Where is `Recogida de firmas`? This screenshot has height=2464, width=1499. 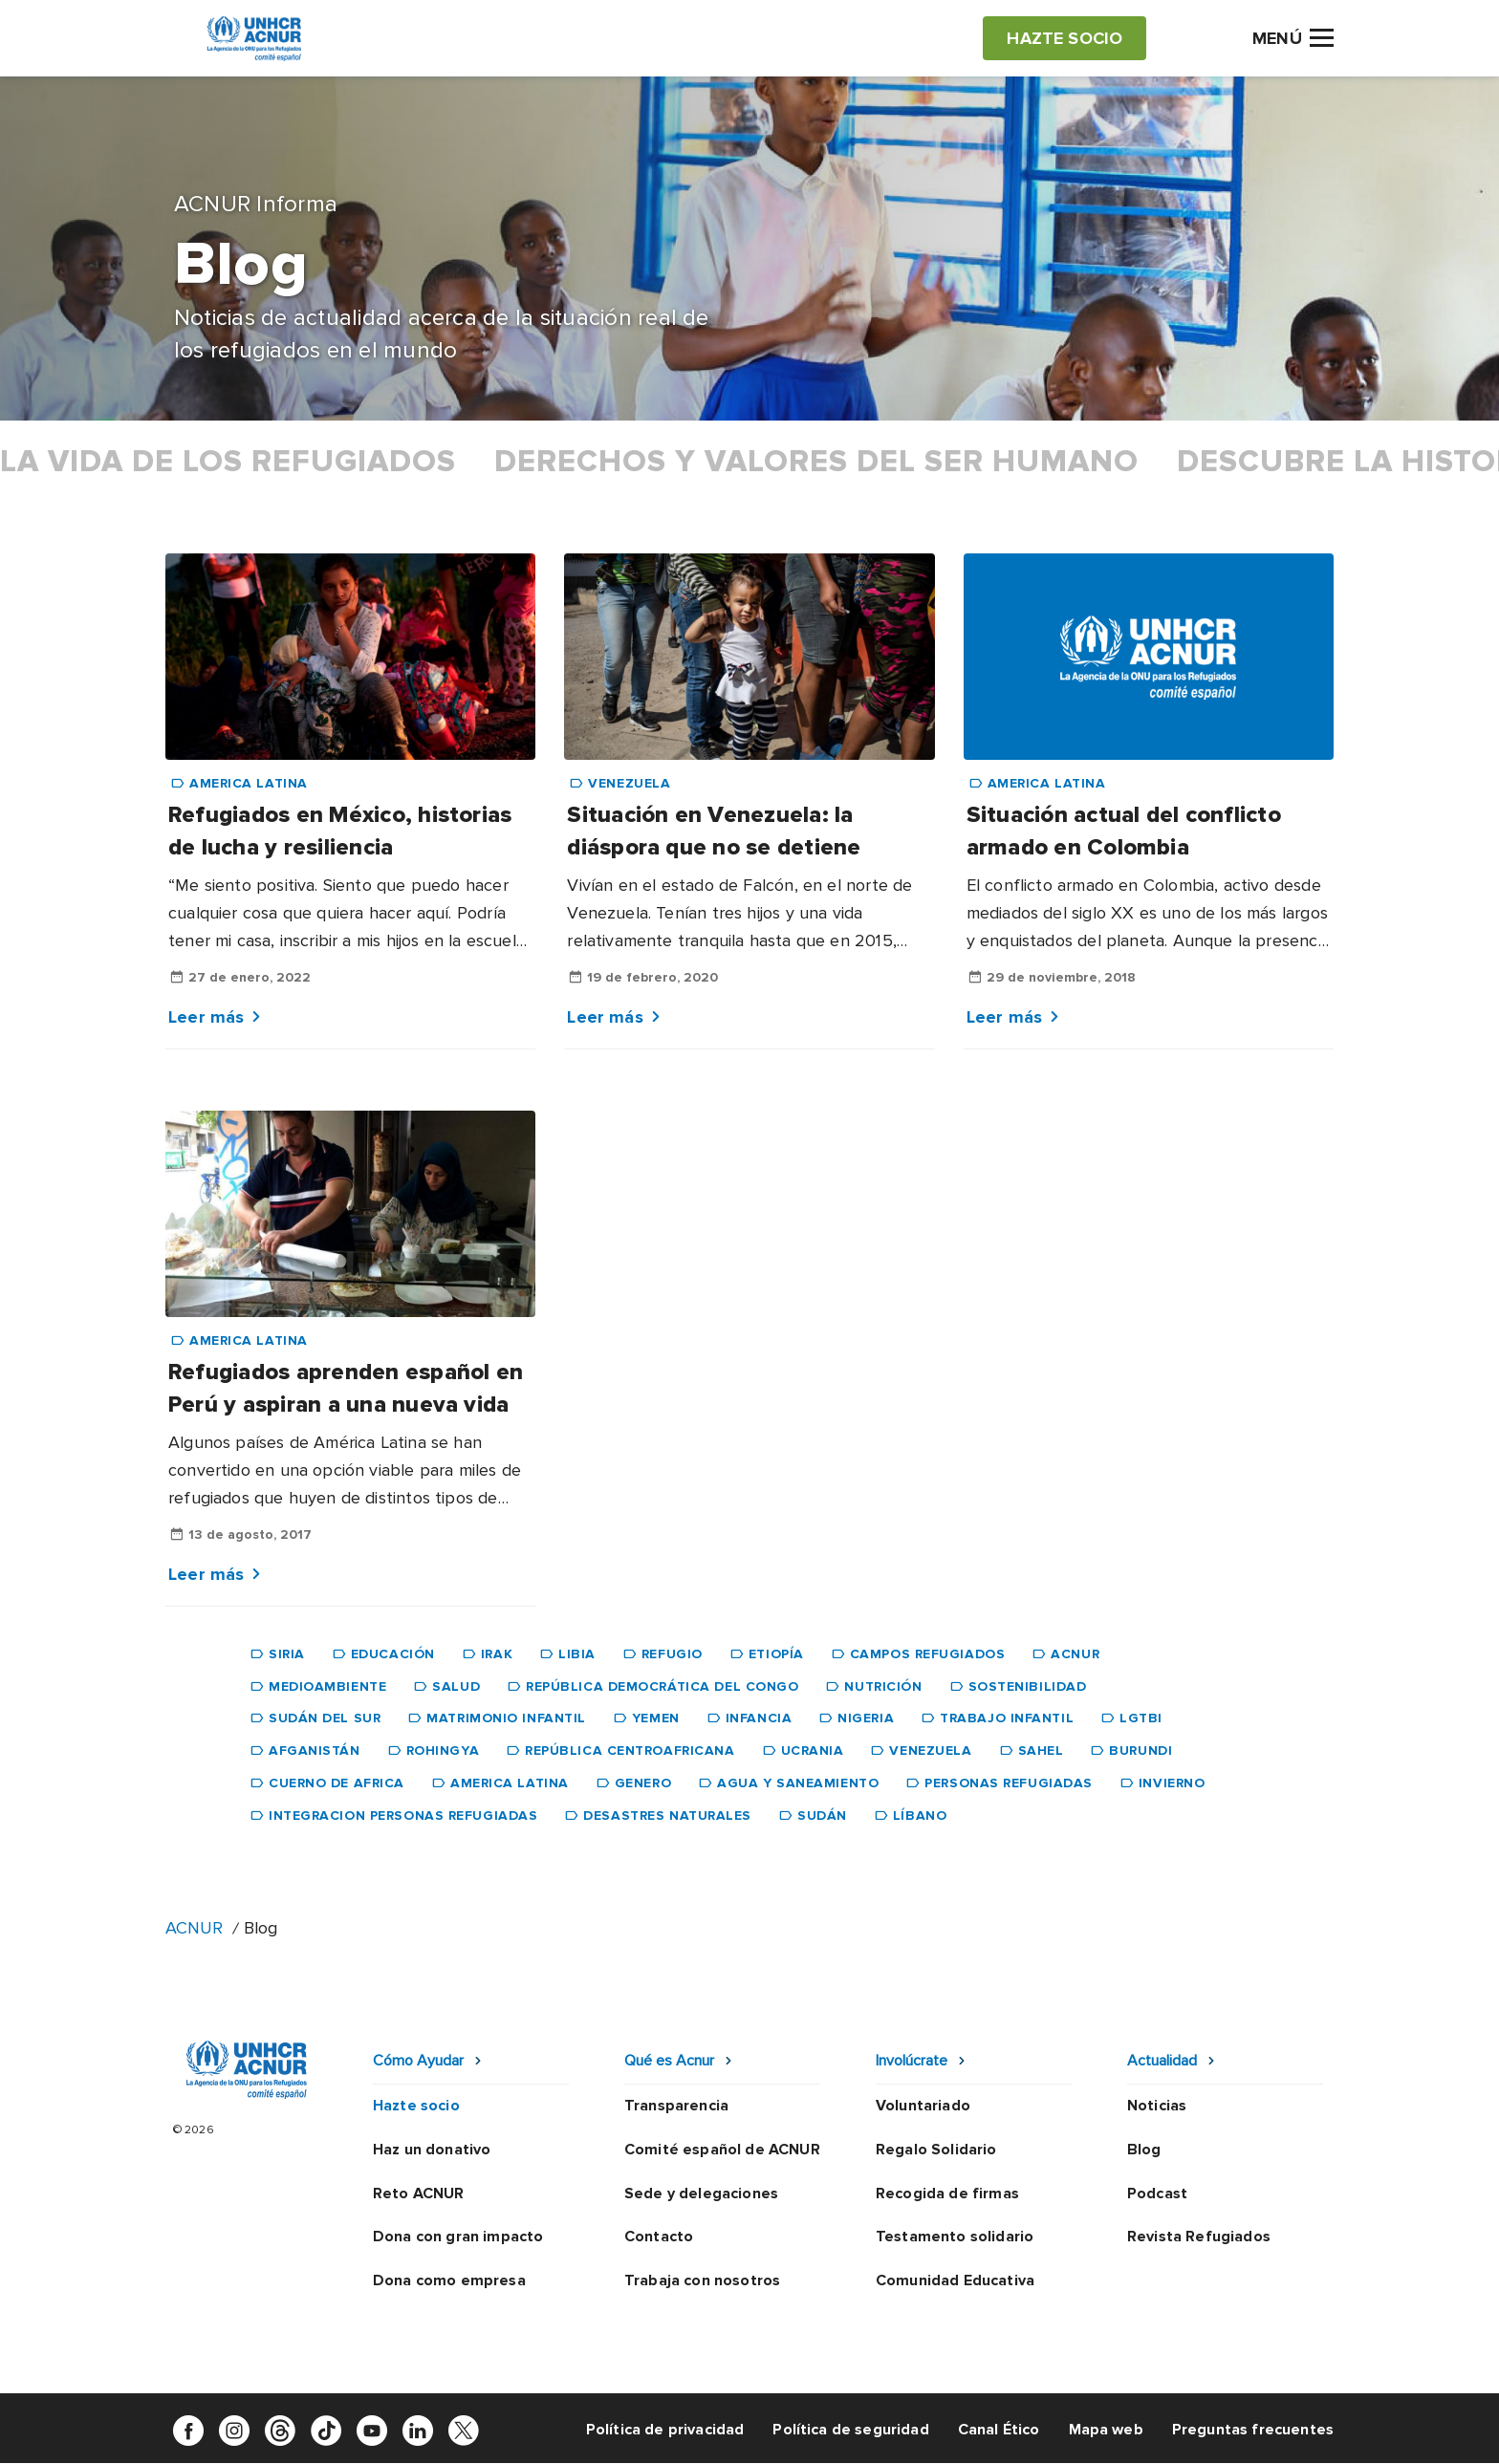
Recogida de firmas is located at coordinates (947, 2193).